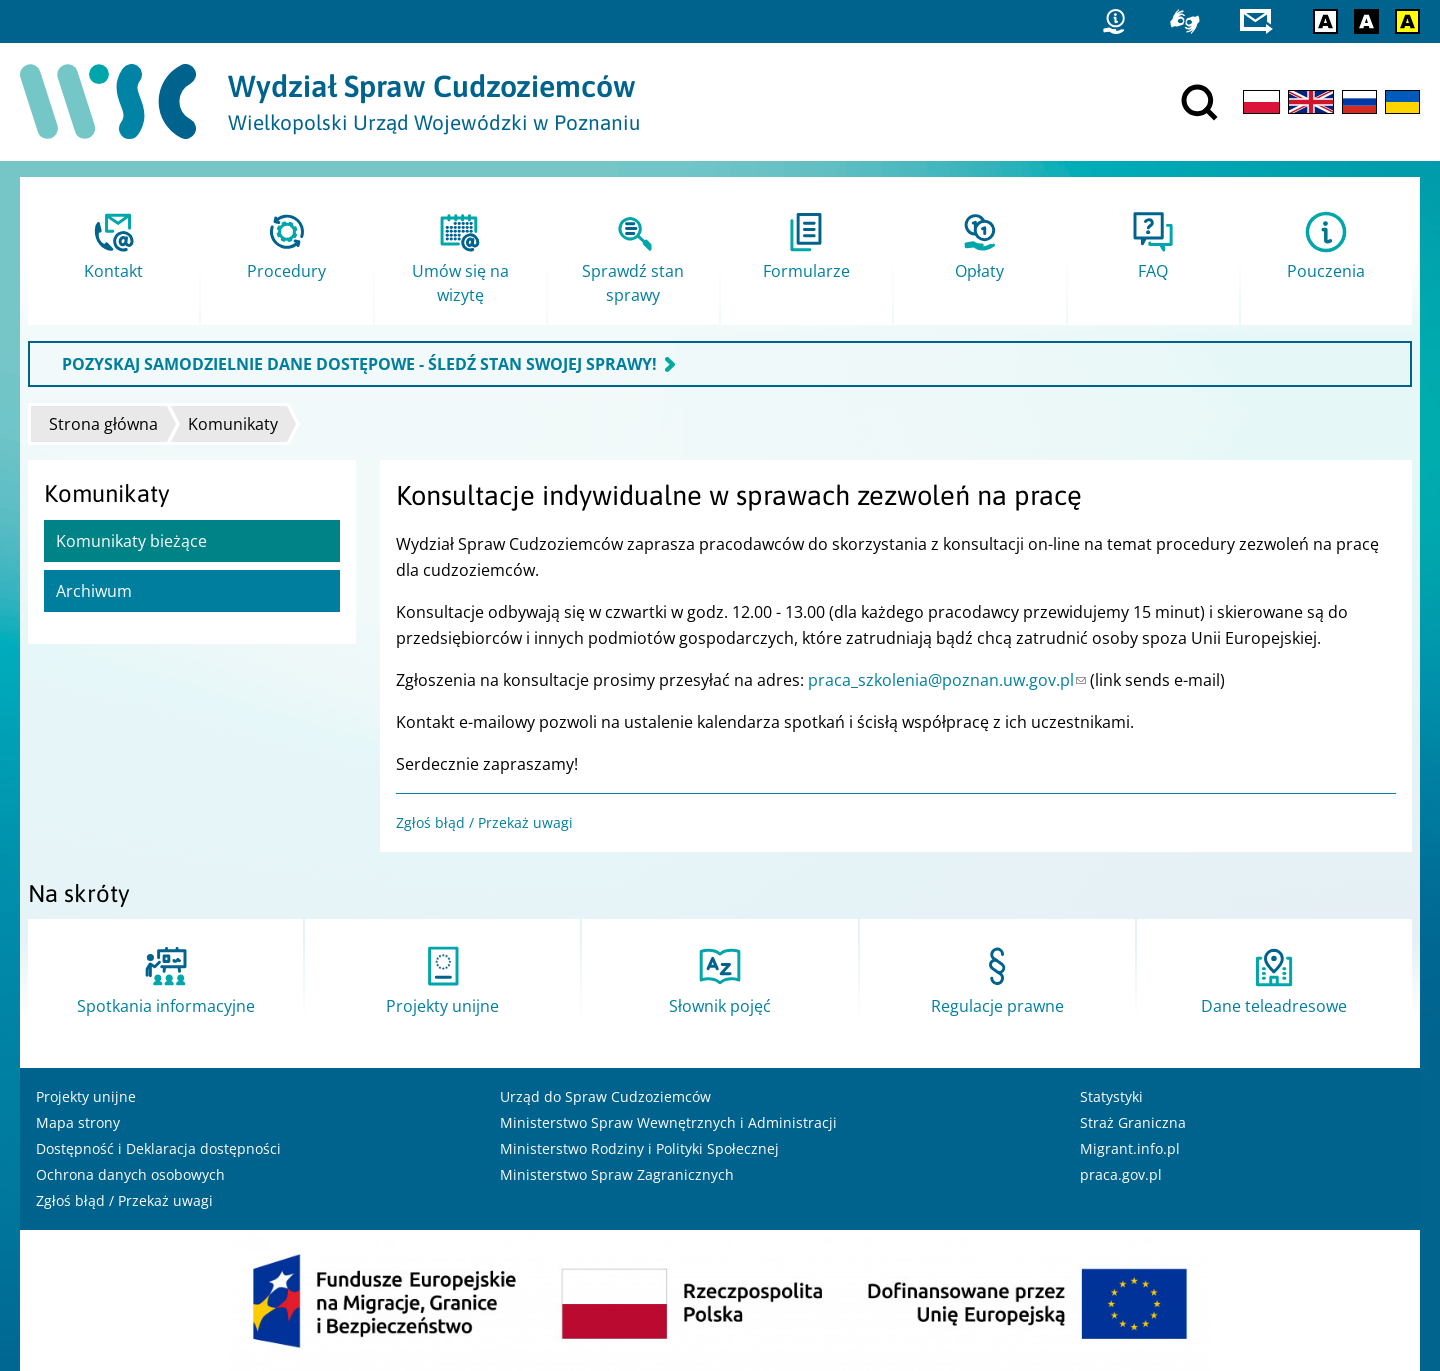  What do you see at coordinates (158, 1148) in the screenshot?
I see `Dostępność i Deklaracja dostępności` at bounding box center [158, 1148].